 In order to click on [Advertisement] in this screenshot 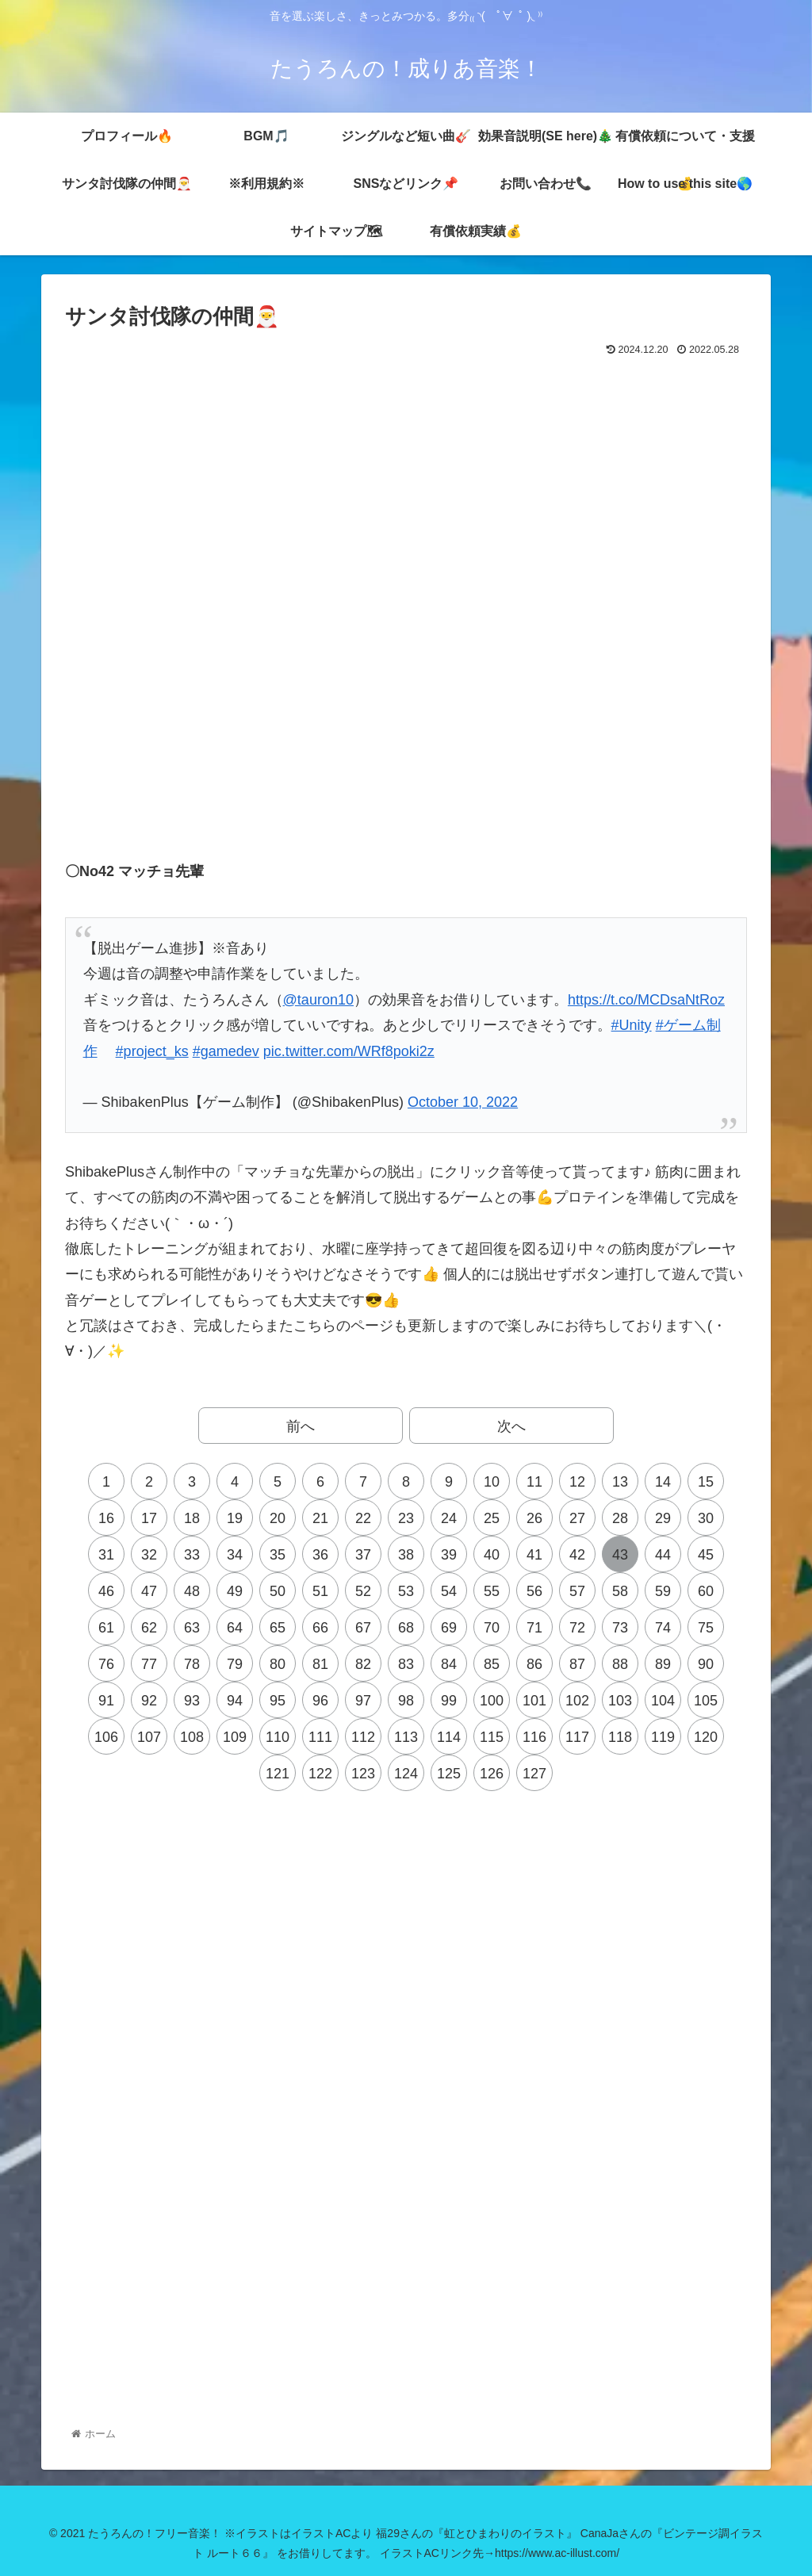, I will do `click(406, 404)`.